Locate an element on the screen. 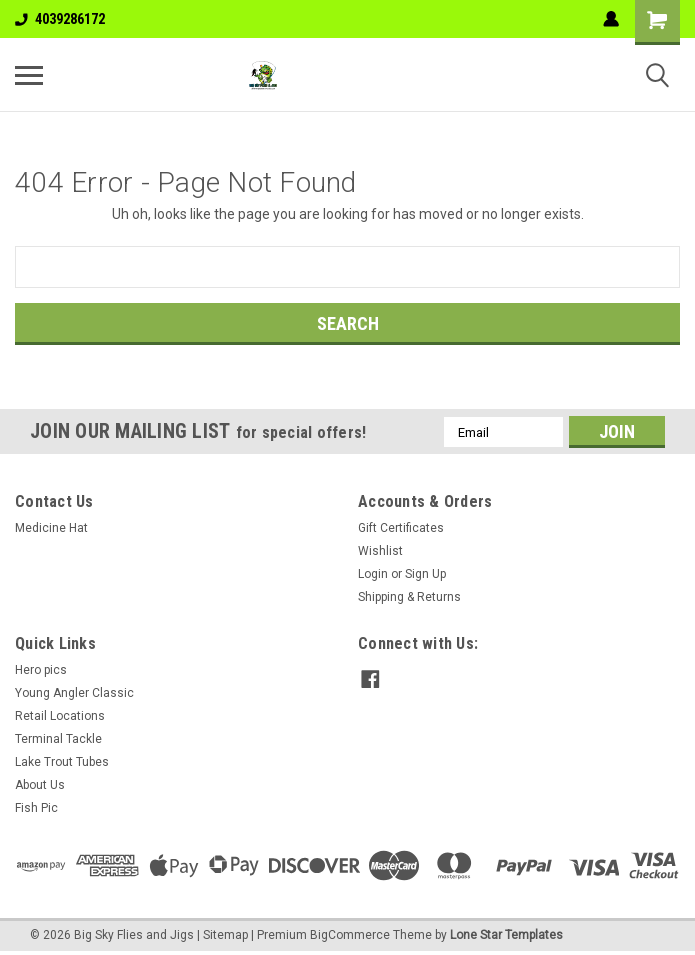  4039286172 is located at coordinates (60, 19).